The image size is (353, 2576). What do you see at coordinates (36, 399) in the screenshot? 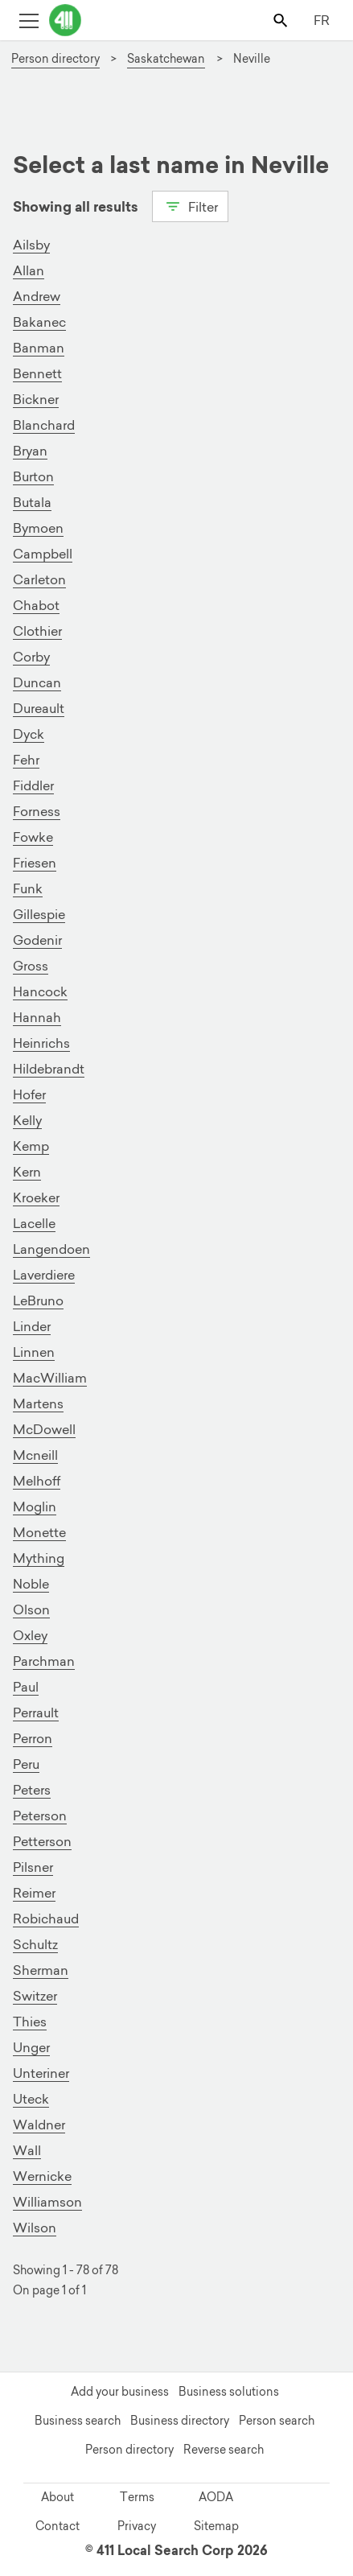
I see `Bickner` at bounding box center [36, 399].